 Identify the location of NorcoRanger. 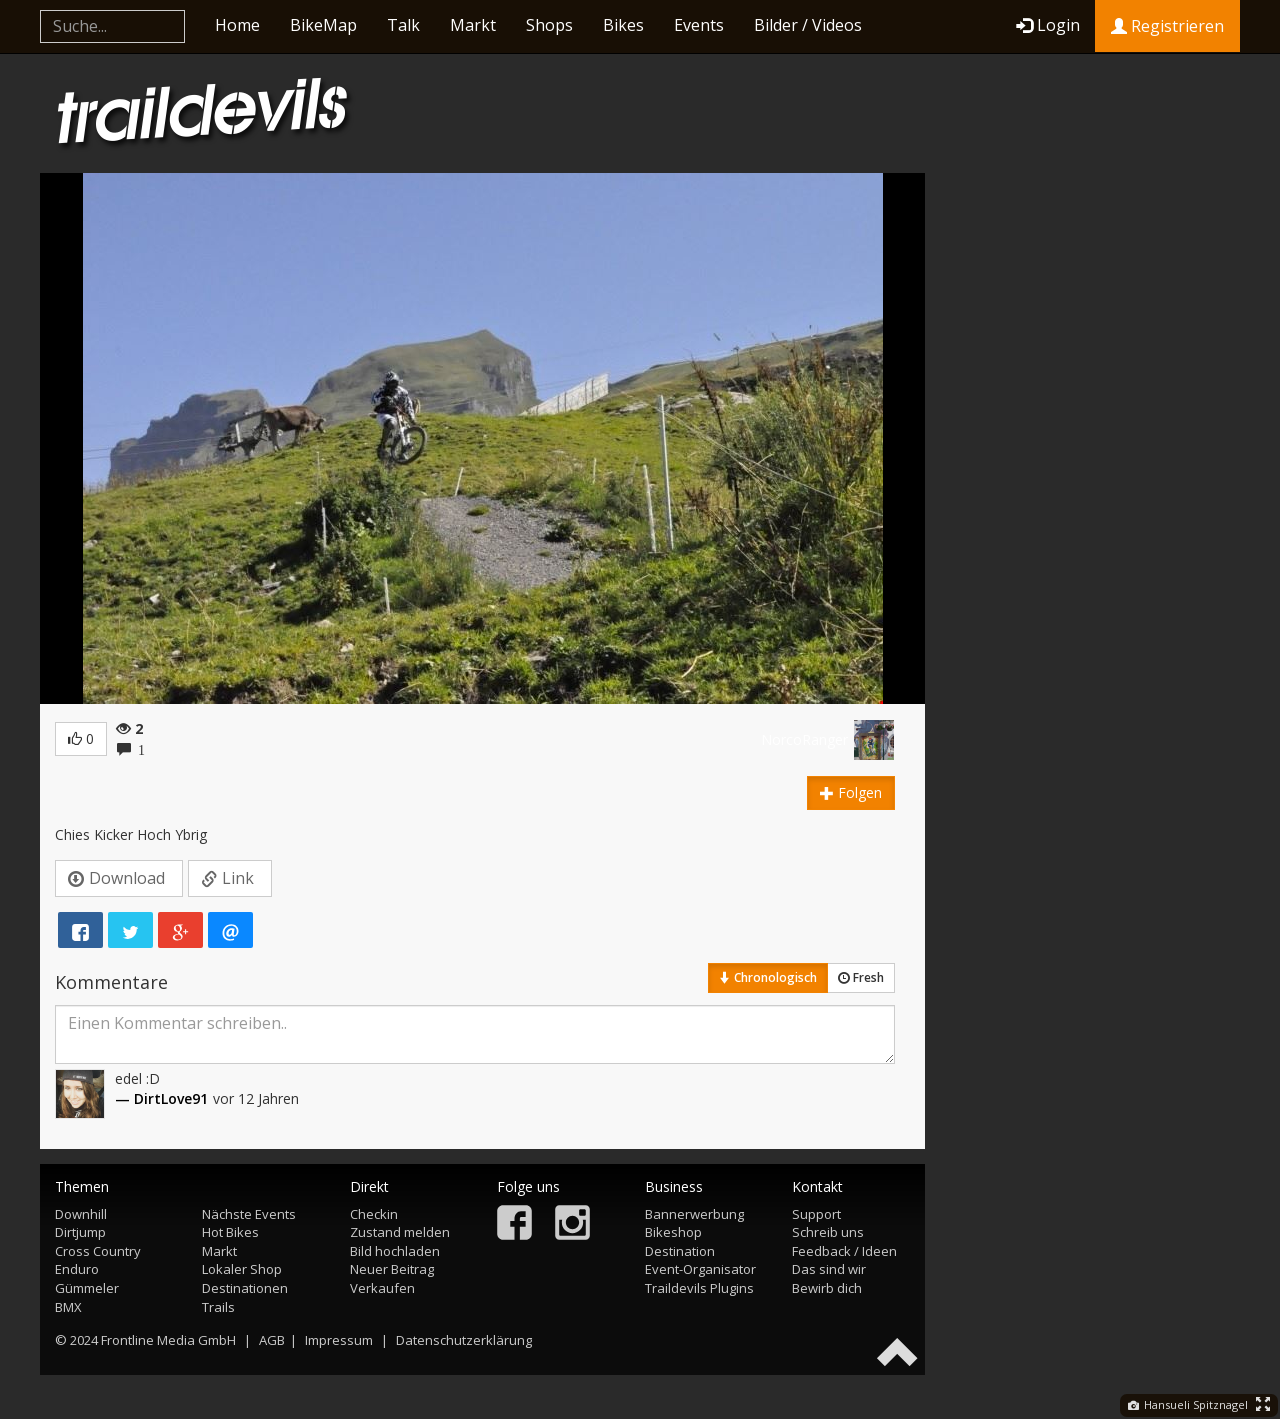
(804, 739).